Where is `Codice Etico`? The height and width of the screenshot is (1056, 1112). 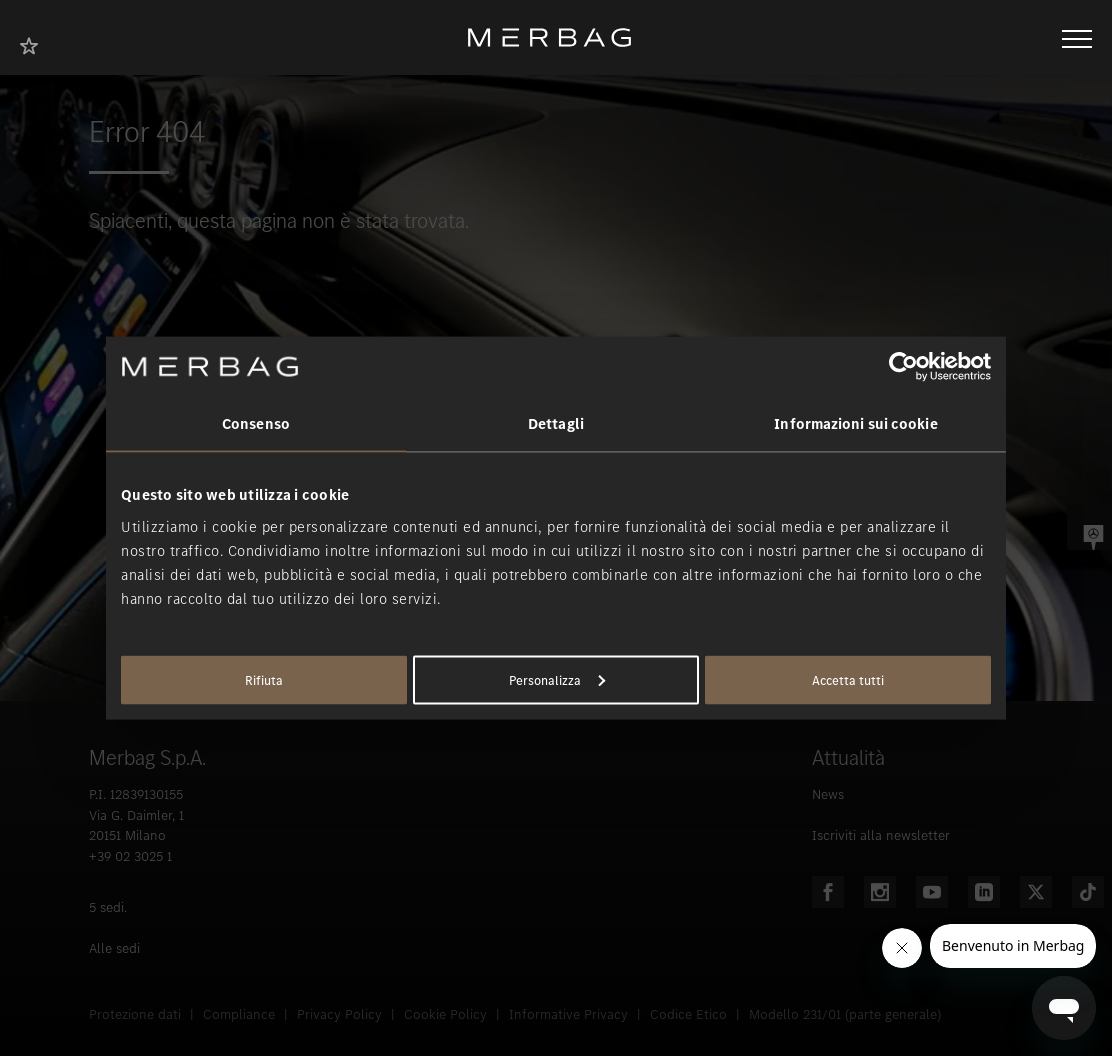 Codice Etico is located at coordinates (688, 1014).